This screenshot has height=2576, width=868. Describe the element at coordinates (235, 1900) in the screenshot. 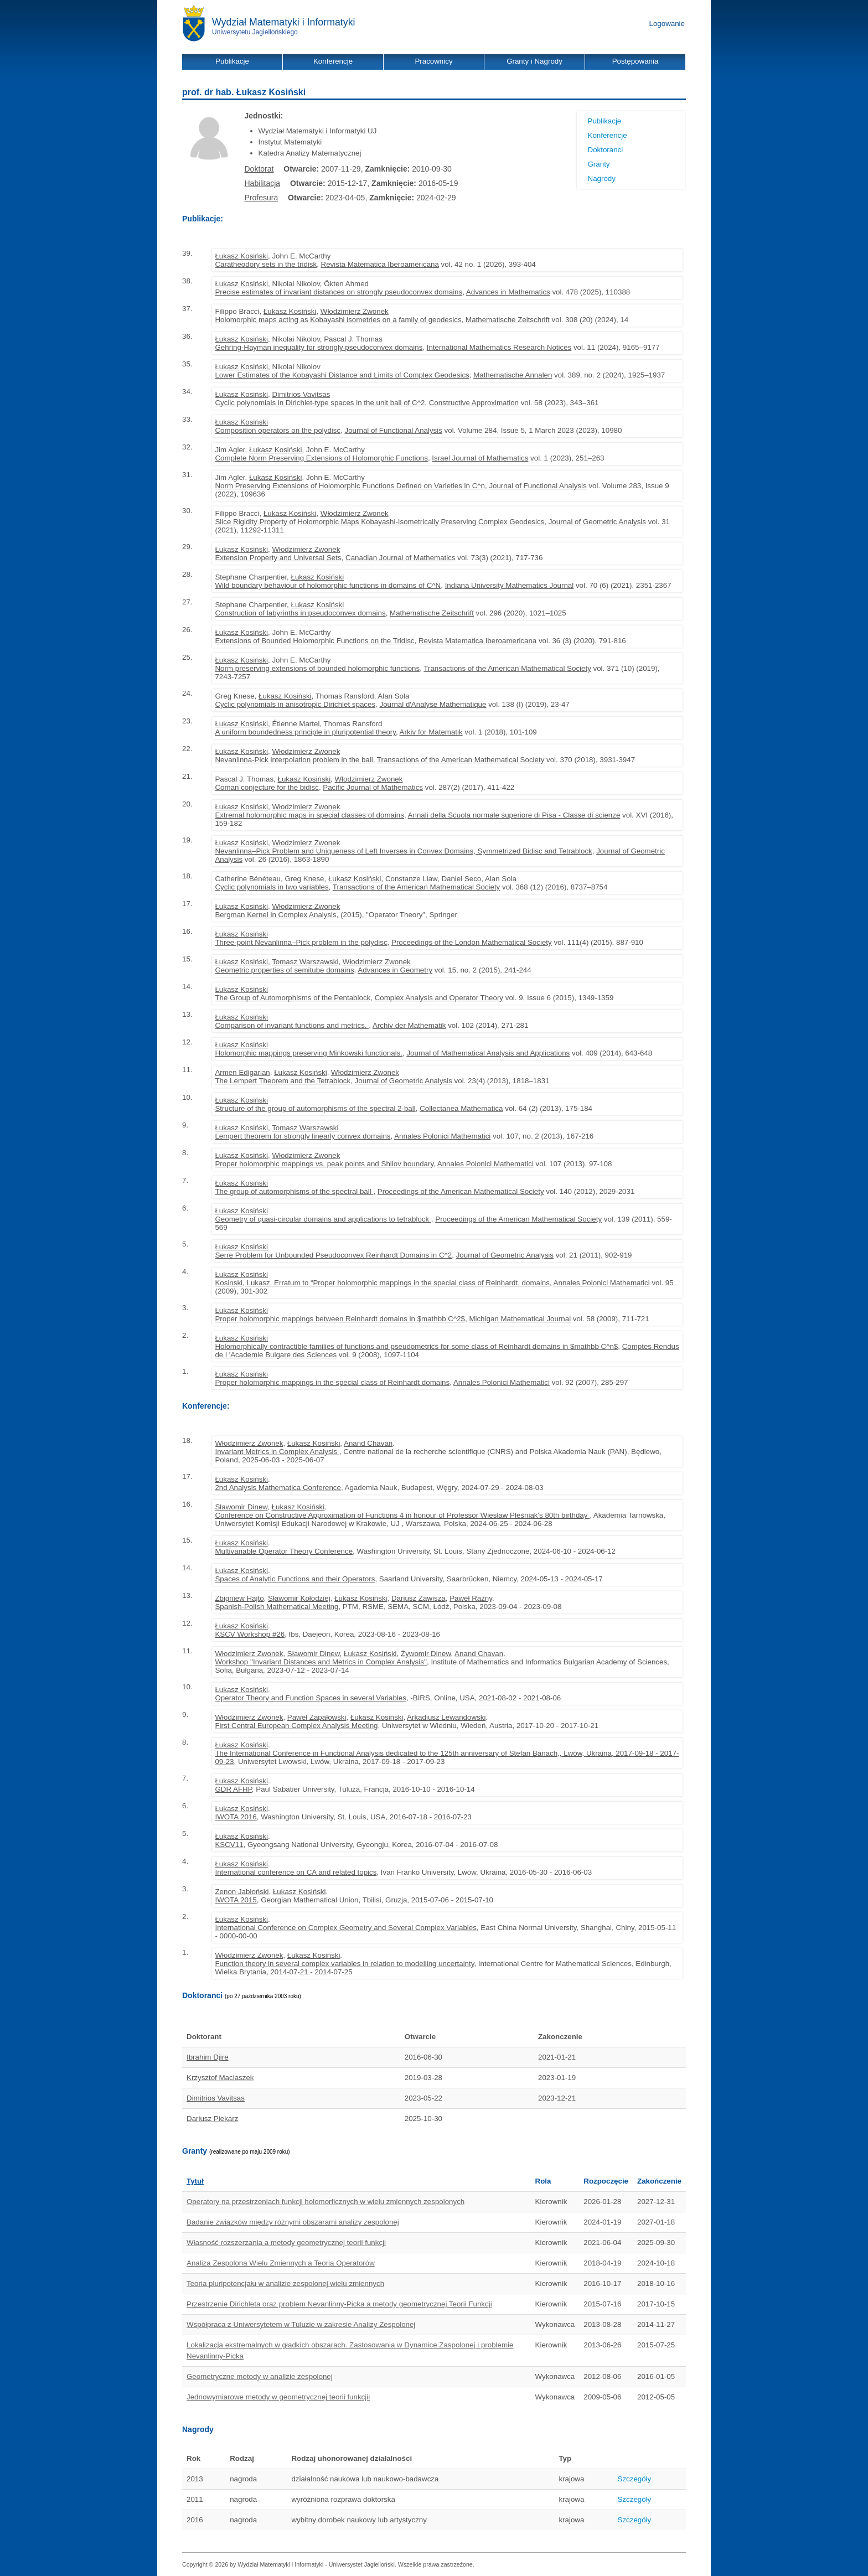

I see `IWOTA 2015` at that location.